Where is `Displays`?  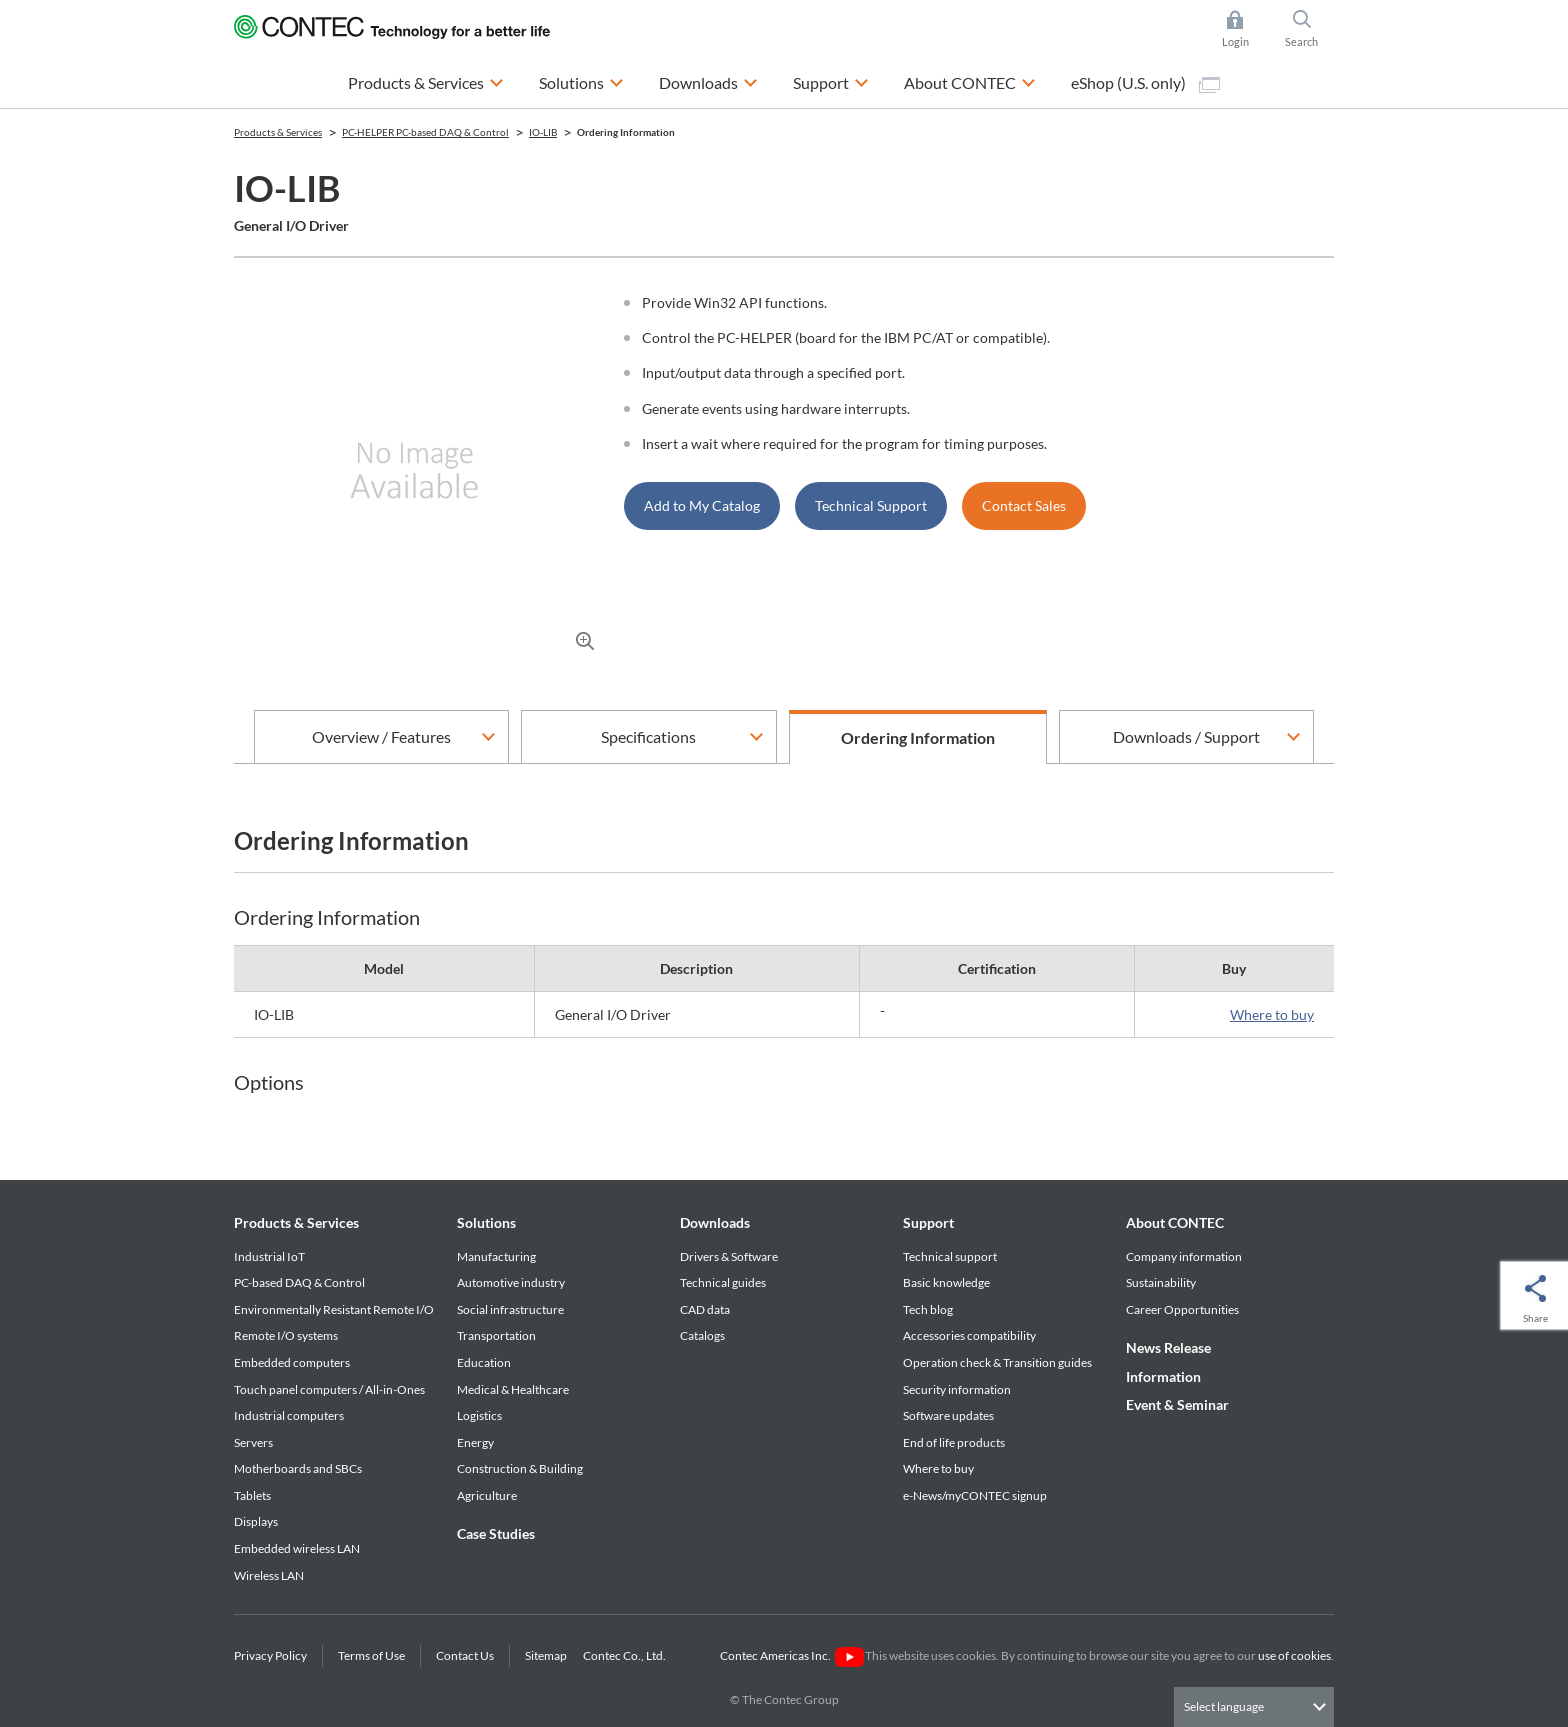
Displays is located at coordinates (256, 1521).